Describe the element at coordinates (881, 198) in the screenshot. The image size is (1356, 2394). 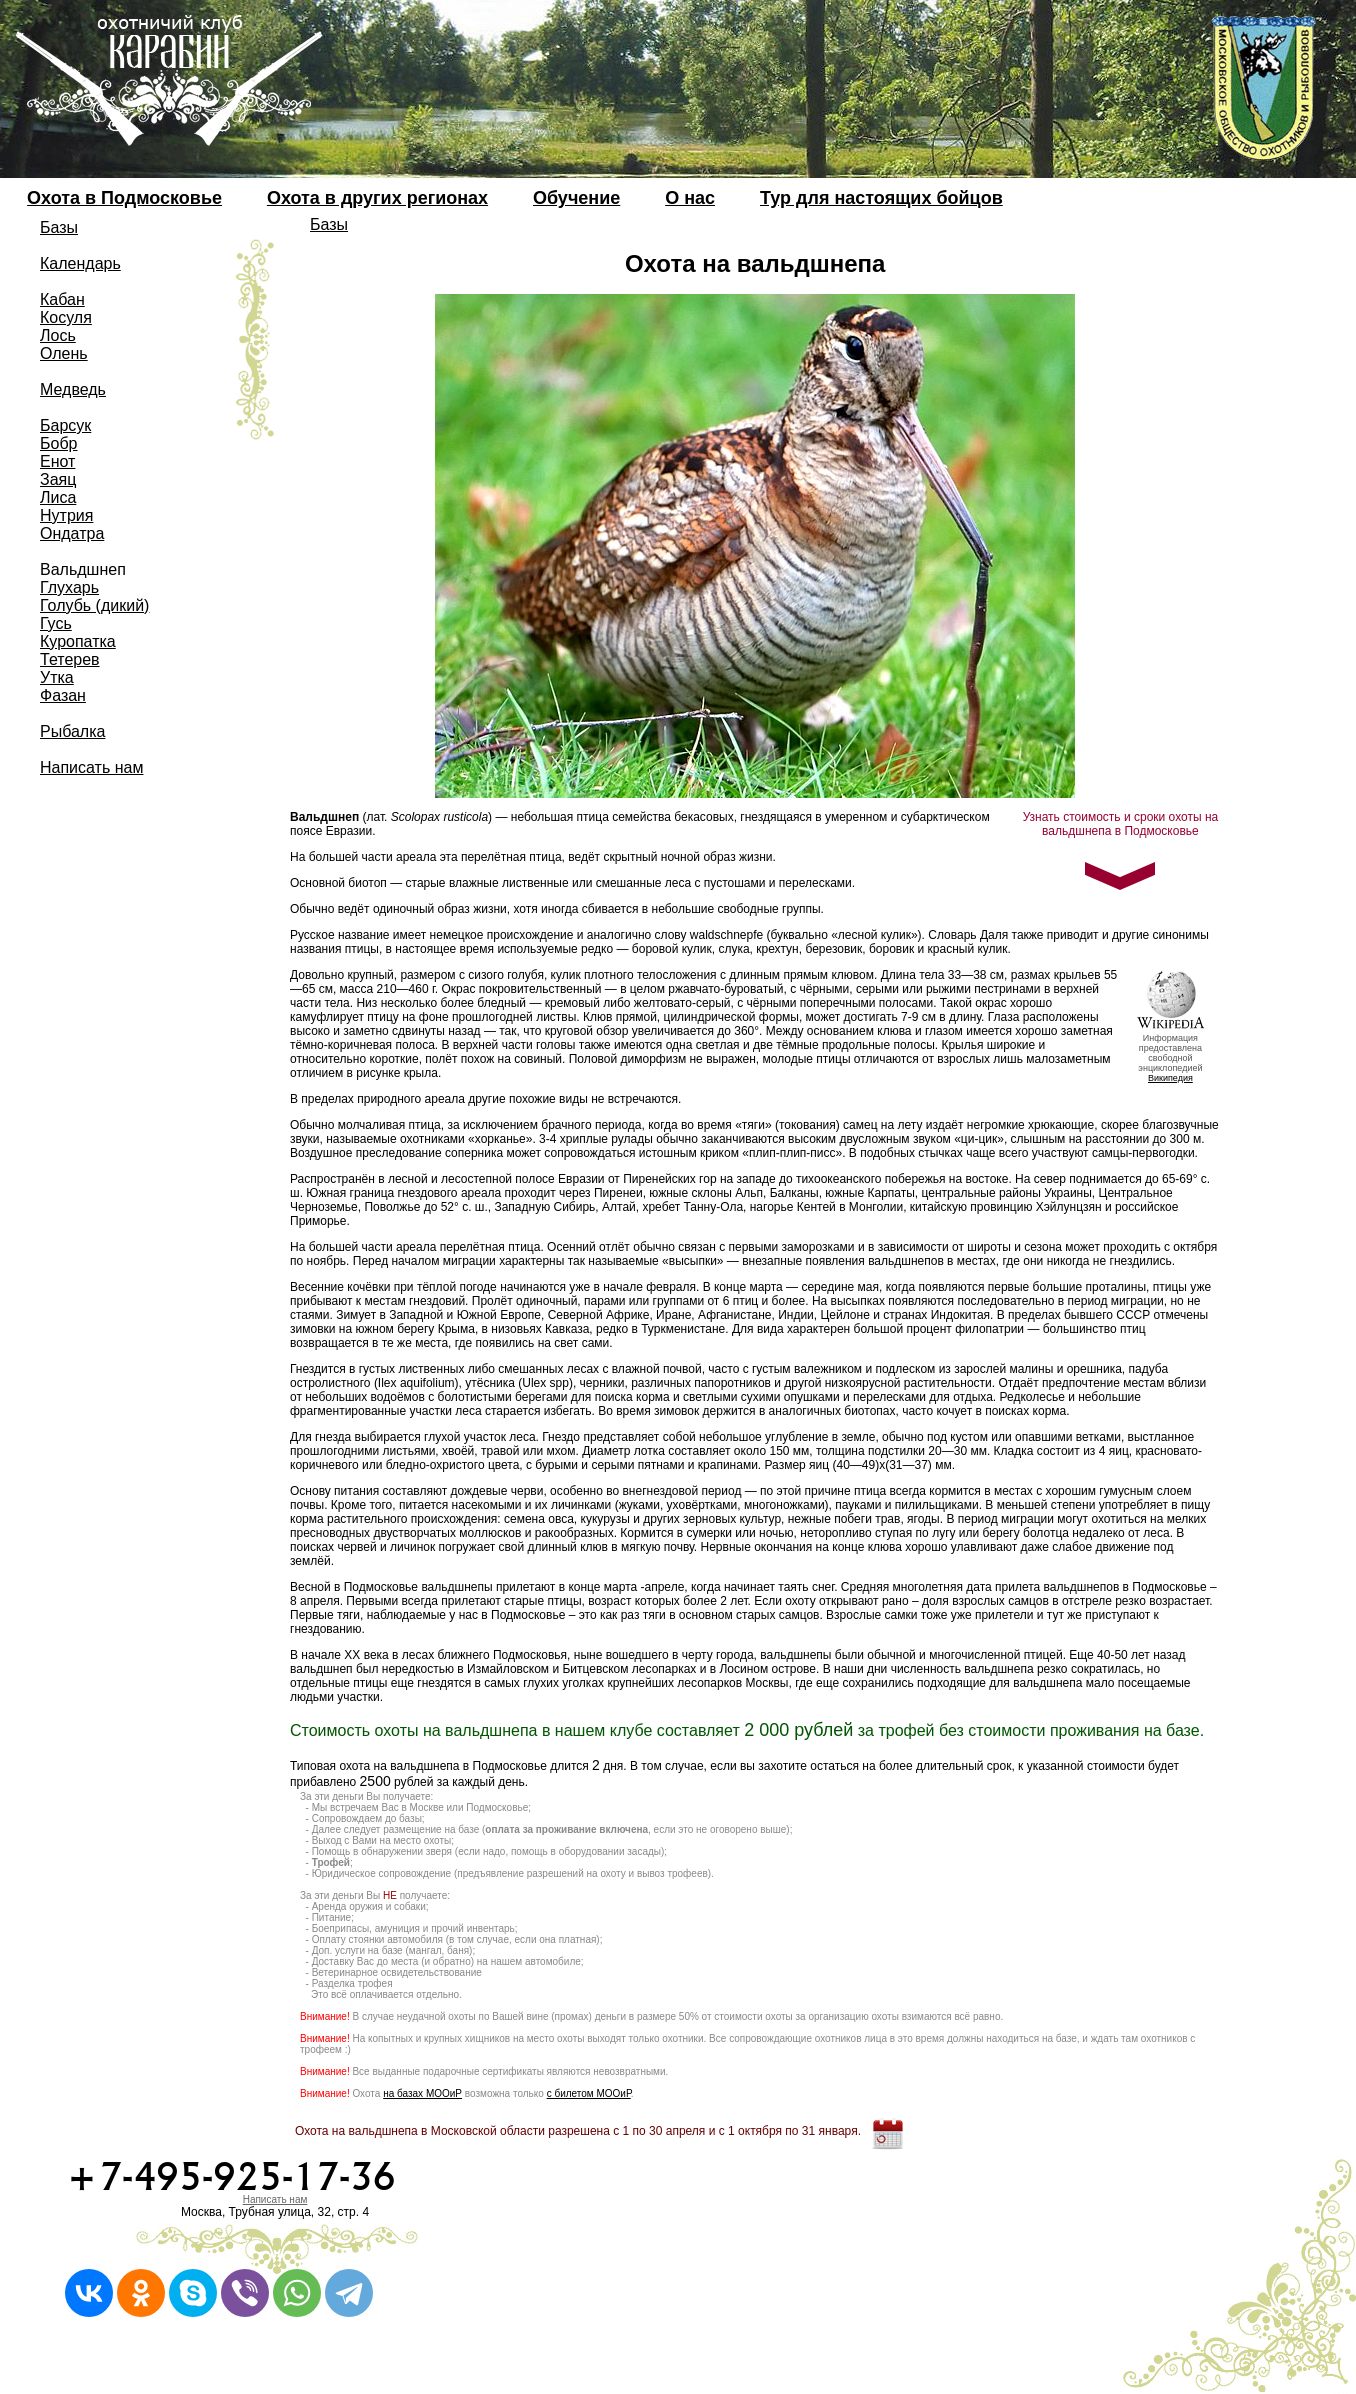
I see `Тур для настоящих бойцов` at that location.